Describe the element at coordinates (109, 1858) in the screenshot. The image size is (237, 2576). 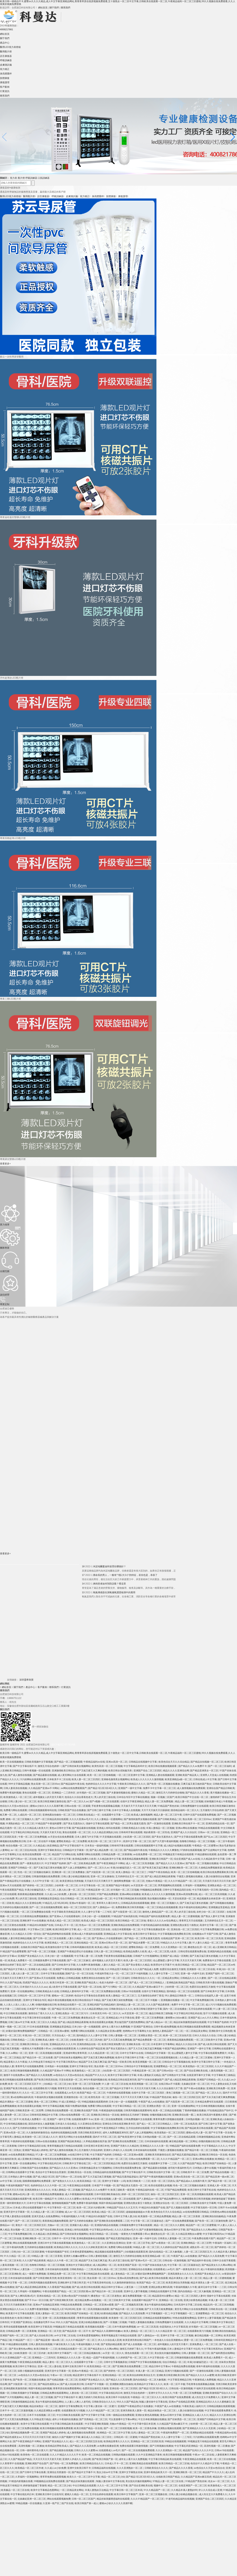
I see `久久精品欧美中文字幕` at that location.